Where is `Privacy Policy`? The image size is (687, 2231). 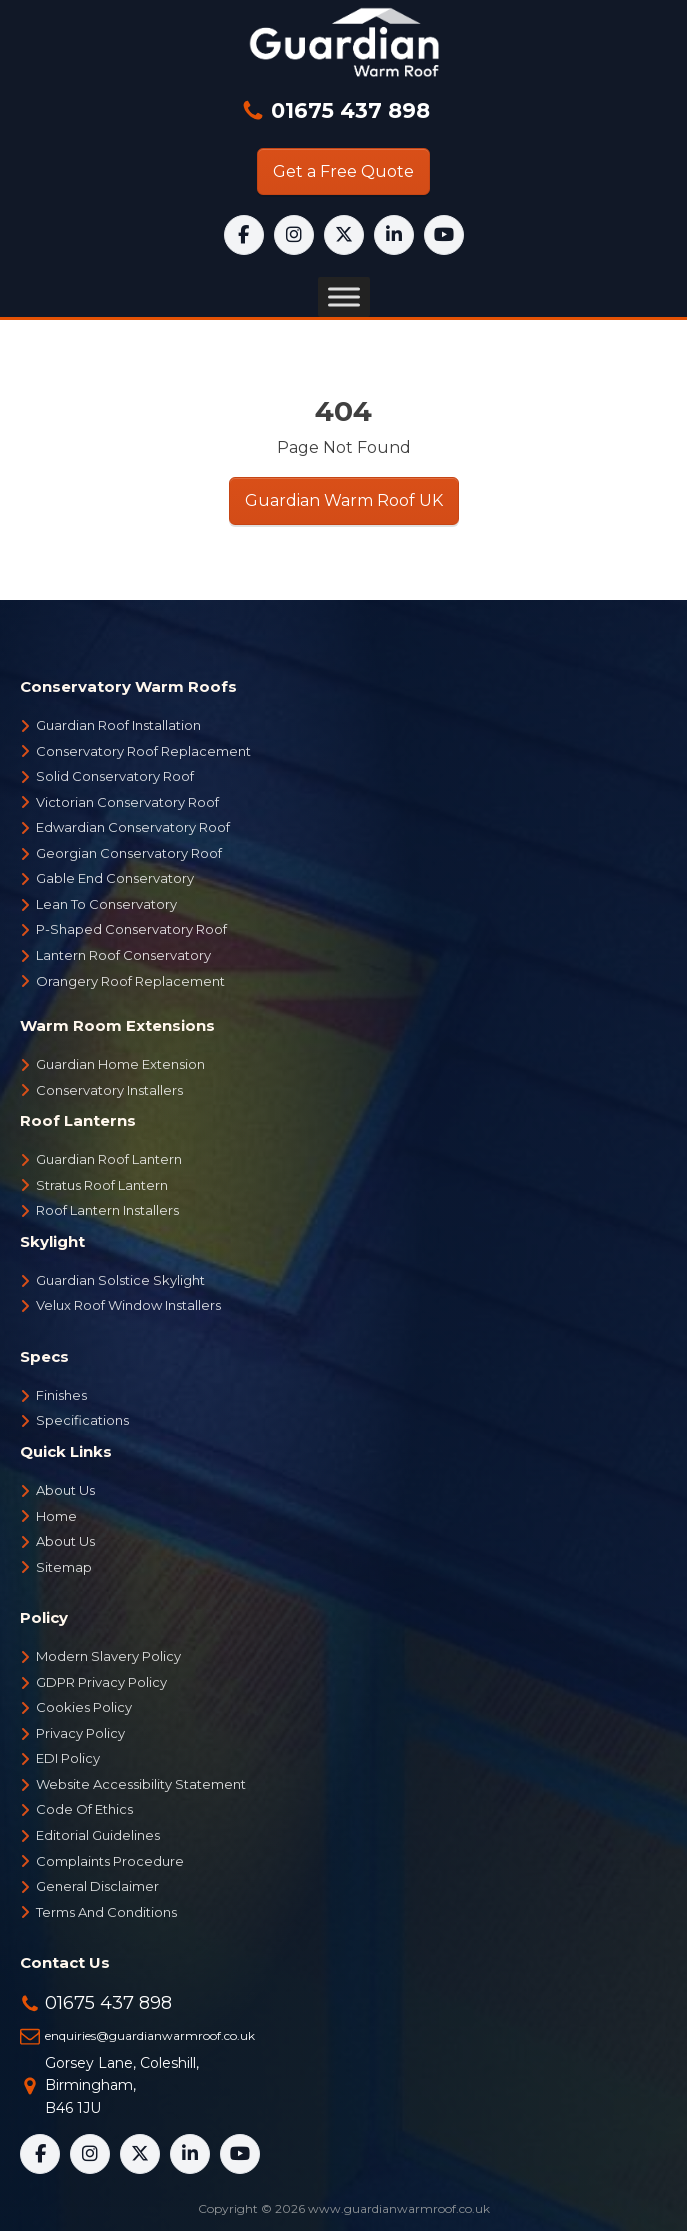 Privacy Policy is located at coordinates (80, 1733).